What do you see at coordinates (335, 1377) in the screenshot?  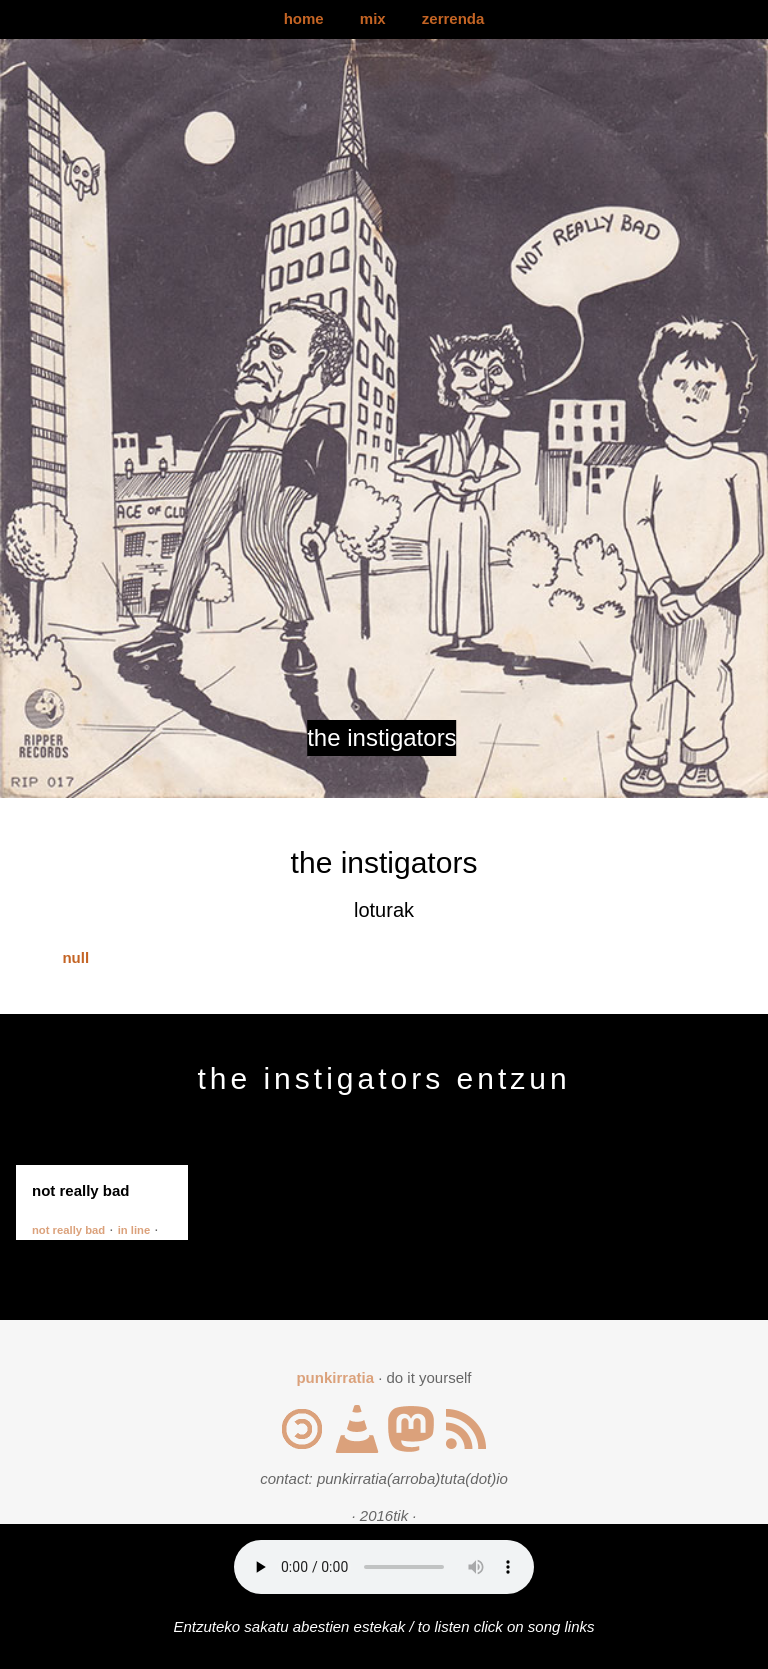 I see `punkirratia` at bounding box center [335, 1377].